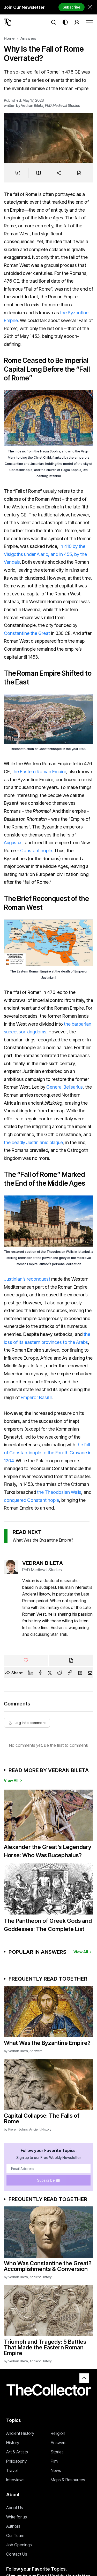 Image resolution: width=97 pixels, height=2576 pixels. I want to click on Our Team, so click(15, 2535).